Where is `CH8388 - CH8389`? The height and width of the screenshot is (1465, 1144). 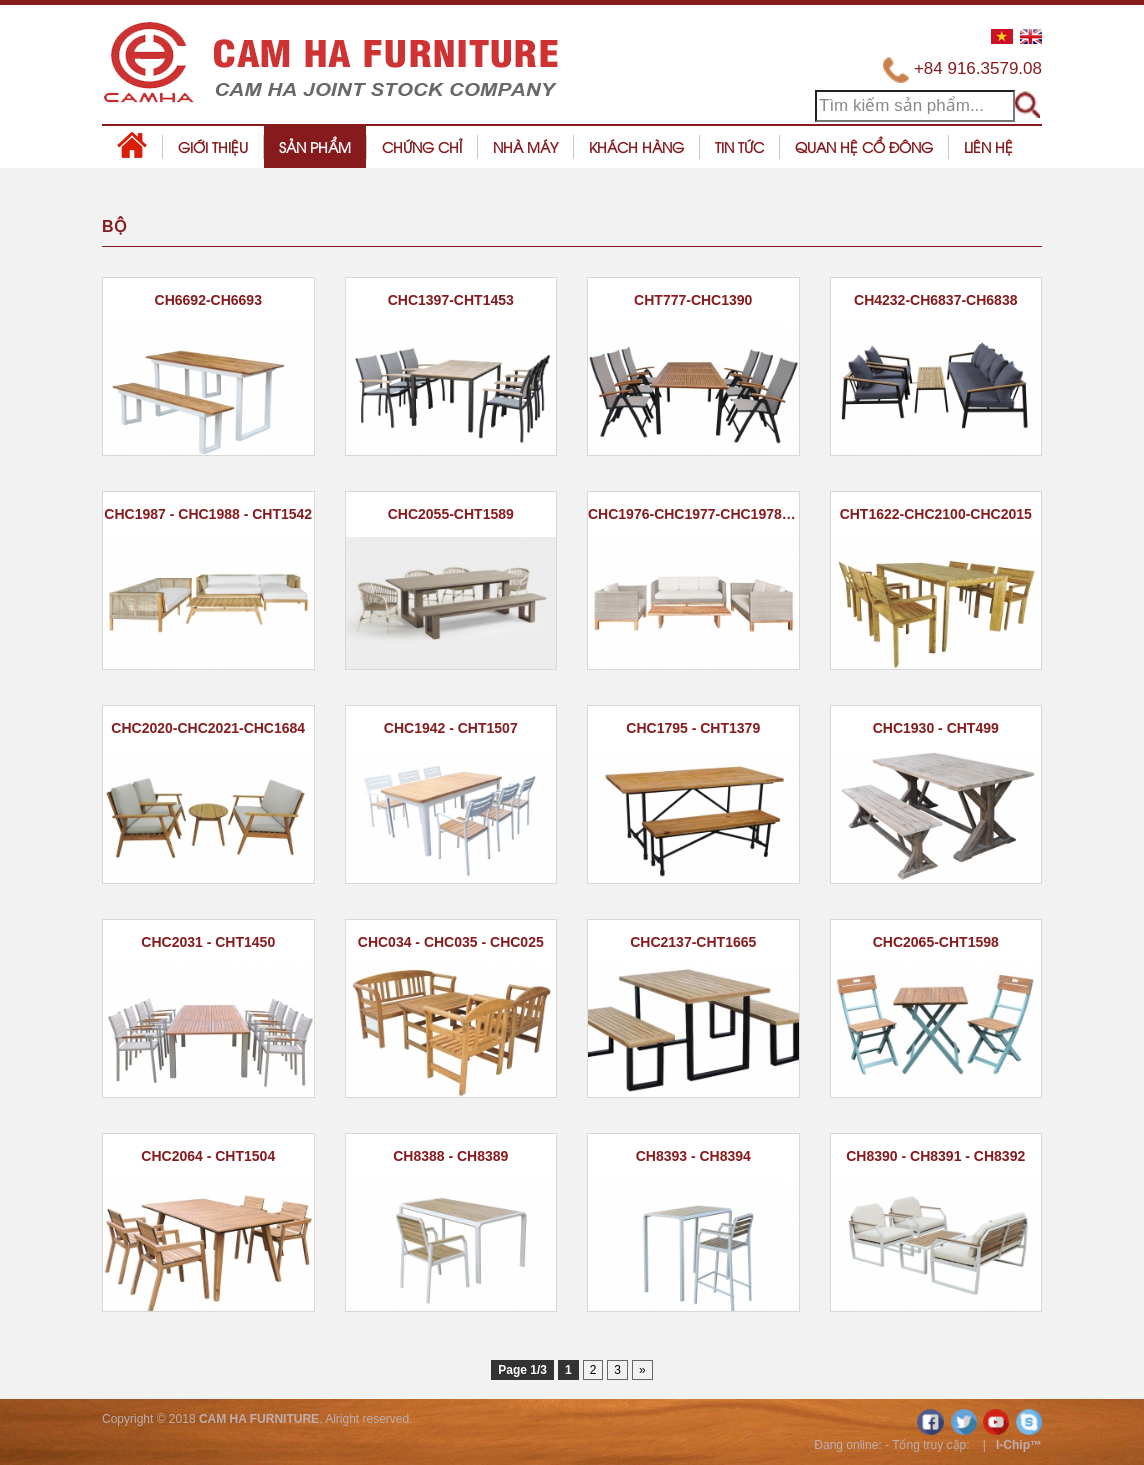 CH8388 - CH8389 is located at coordinates (450, 1156).